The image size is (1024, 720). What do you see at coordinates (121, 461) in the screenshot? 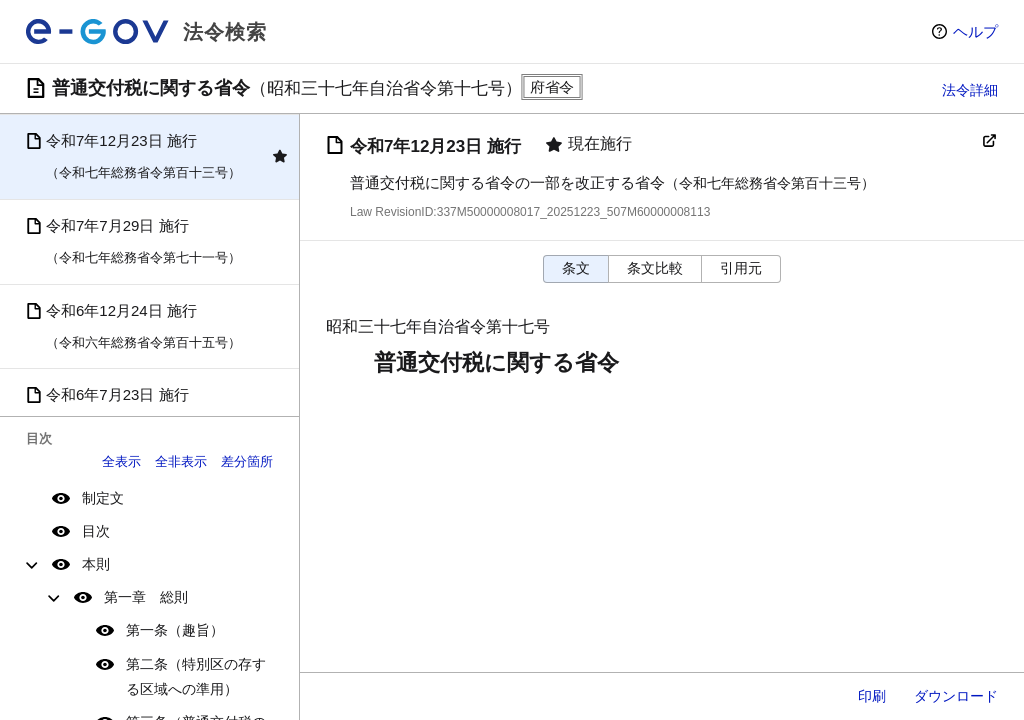
I see `全表示` at bounding box center [121, 461].